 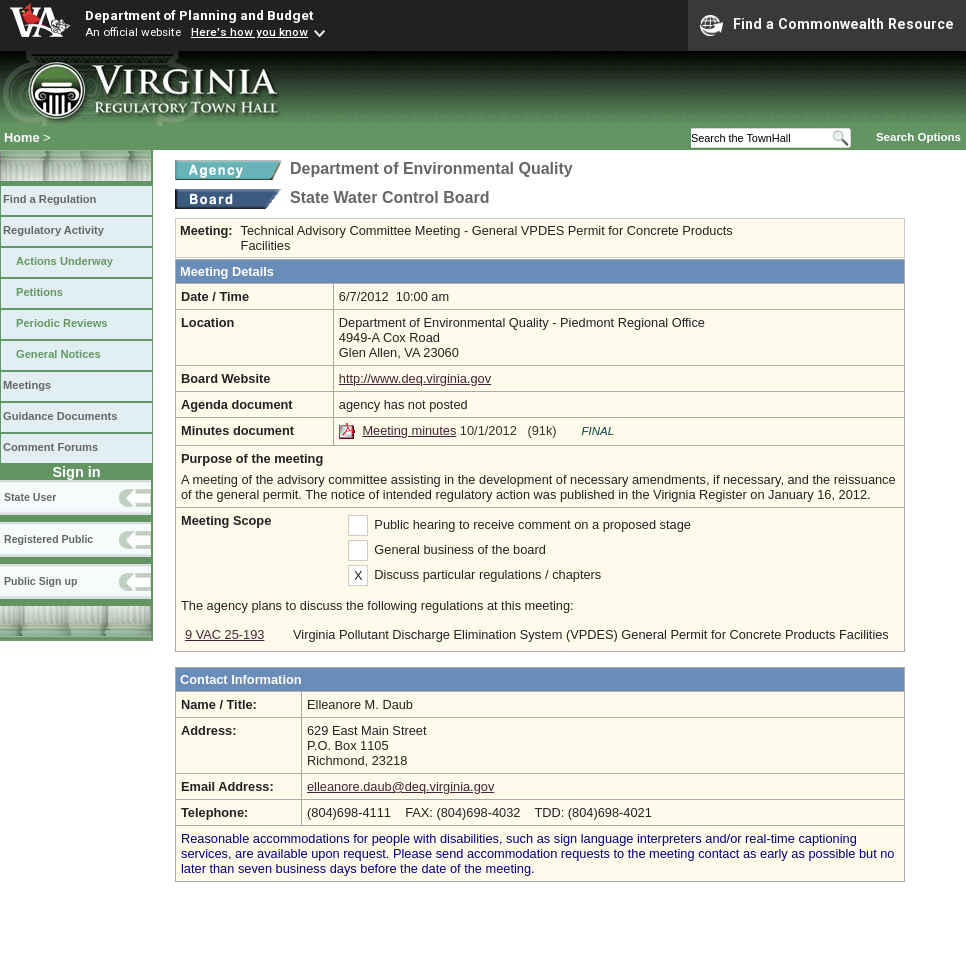 What do you see at coordinates (22, 137) in the screenshot?
I see `Home` at bounding box center [22, 137].